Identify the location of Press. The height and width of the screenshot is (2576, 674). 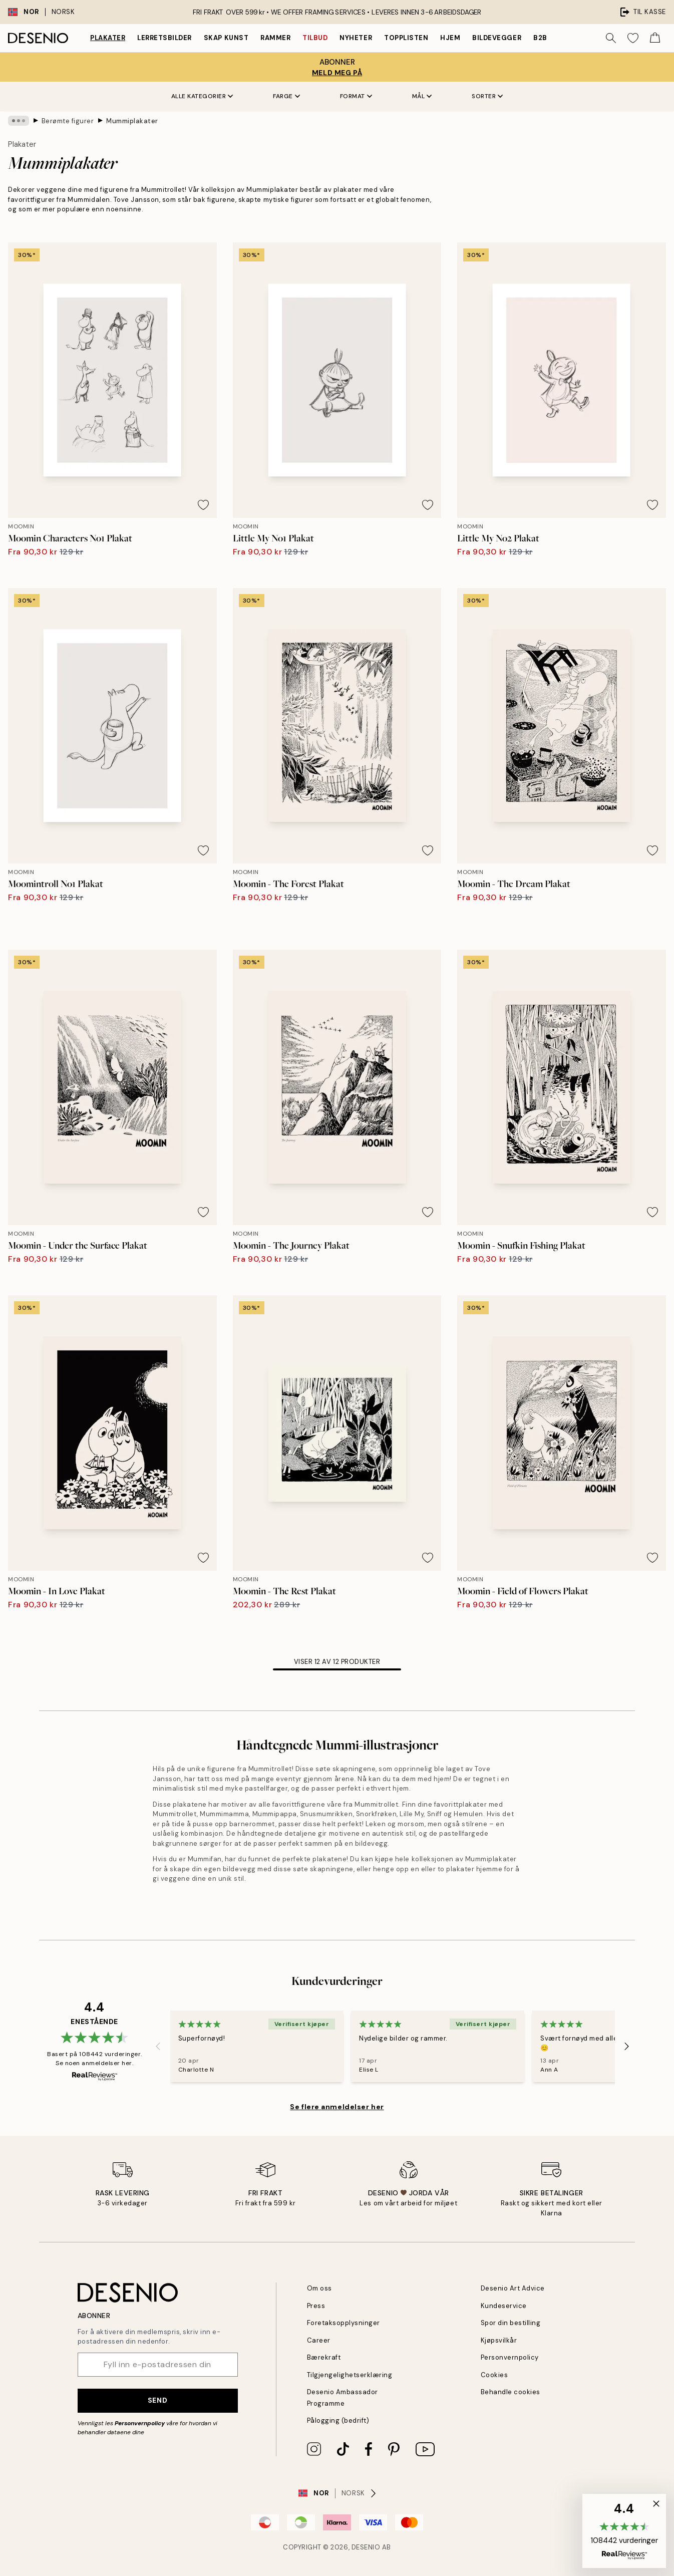
(316, 2306).